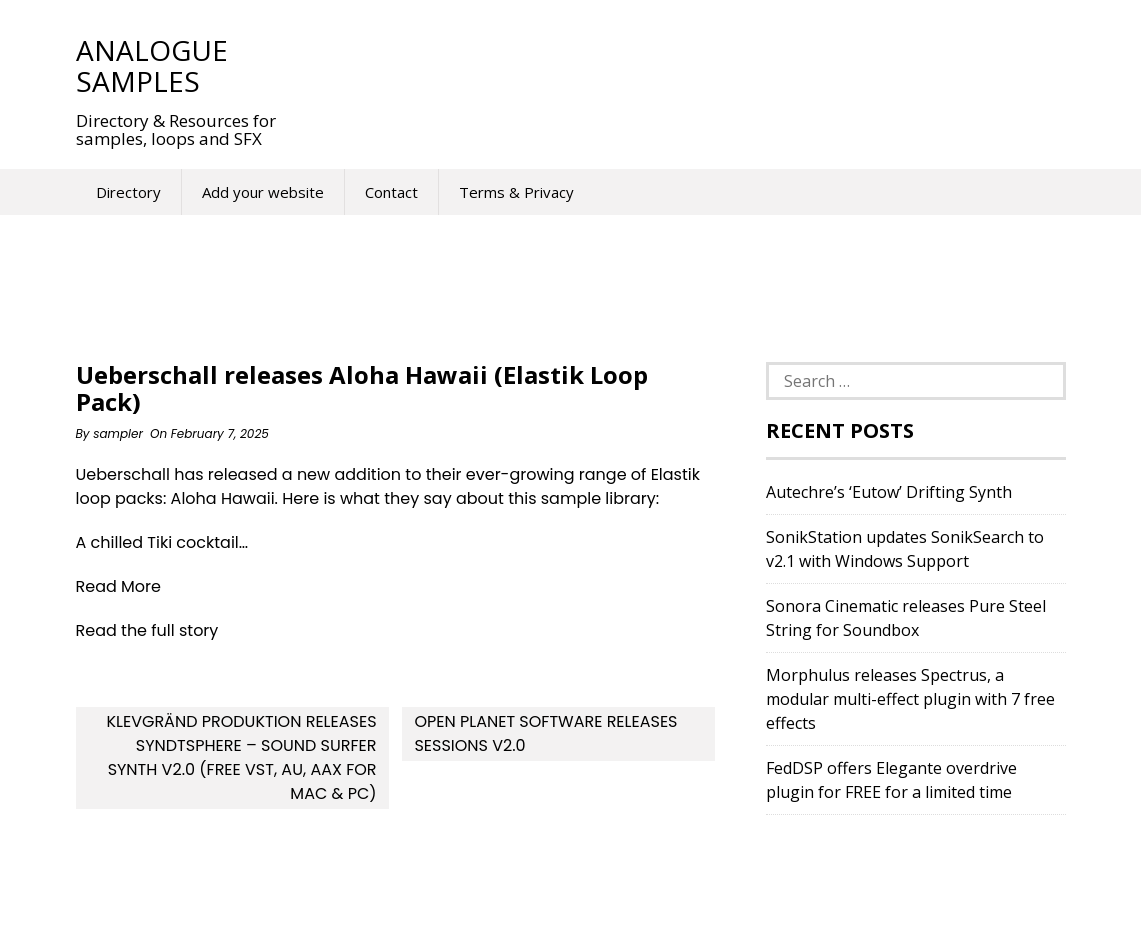 The image size is (1141, 925). Describe the element at coordinates (128, 192) in the screenshot. I see `Directory` at that location.